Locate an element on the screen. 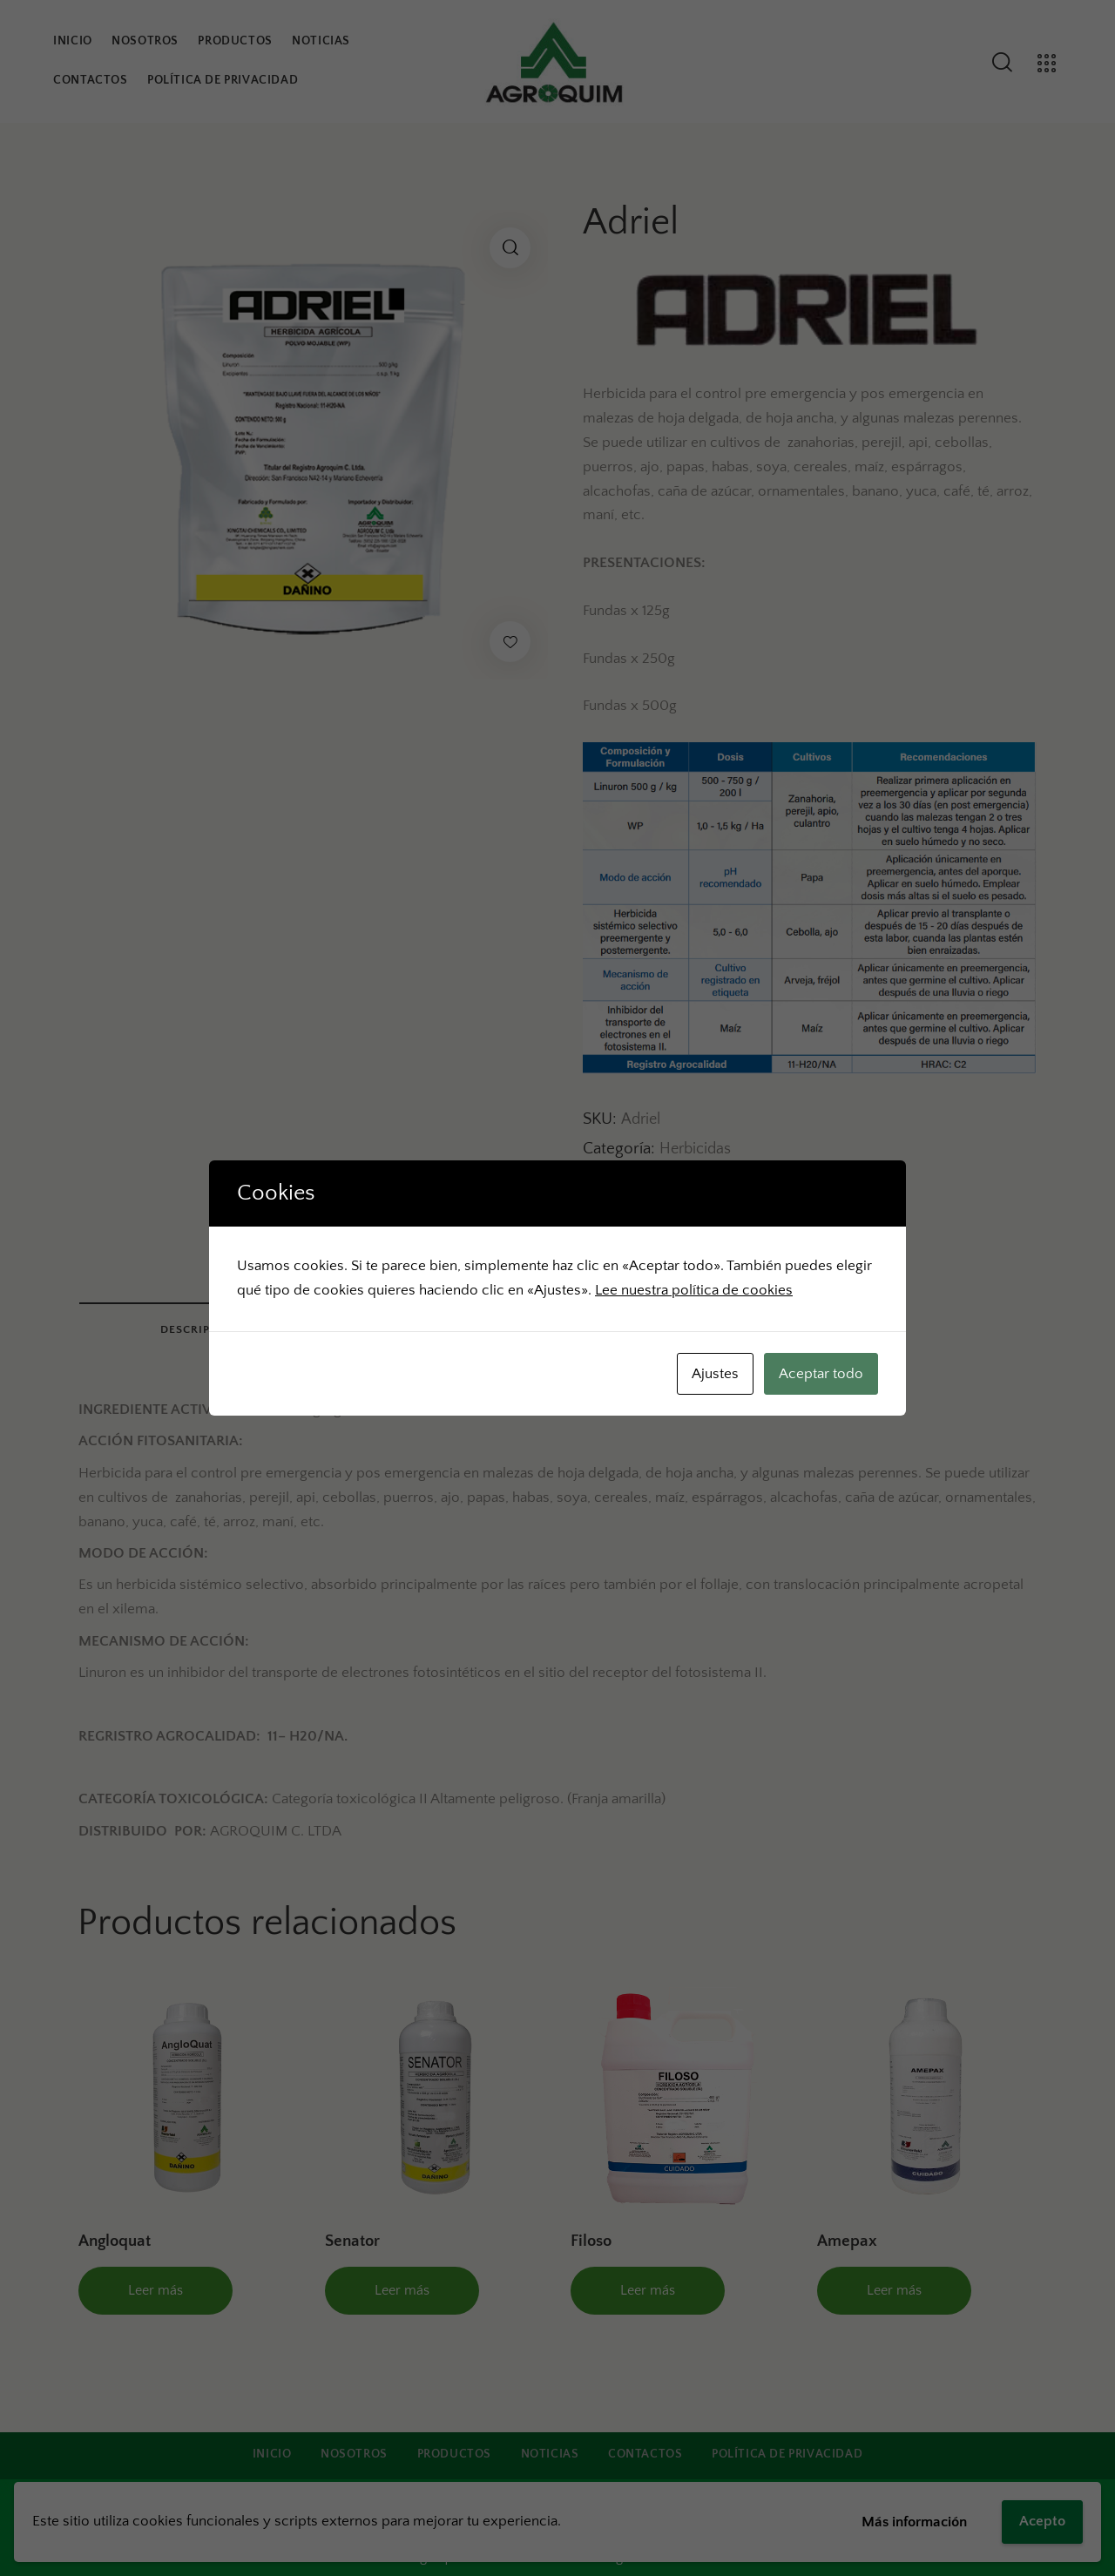  Leer más [Lee más sobre “Senator”] is located at coordinates (402, 2290).